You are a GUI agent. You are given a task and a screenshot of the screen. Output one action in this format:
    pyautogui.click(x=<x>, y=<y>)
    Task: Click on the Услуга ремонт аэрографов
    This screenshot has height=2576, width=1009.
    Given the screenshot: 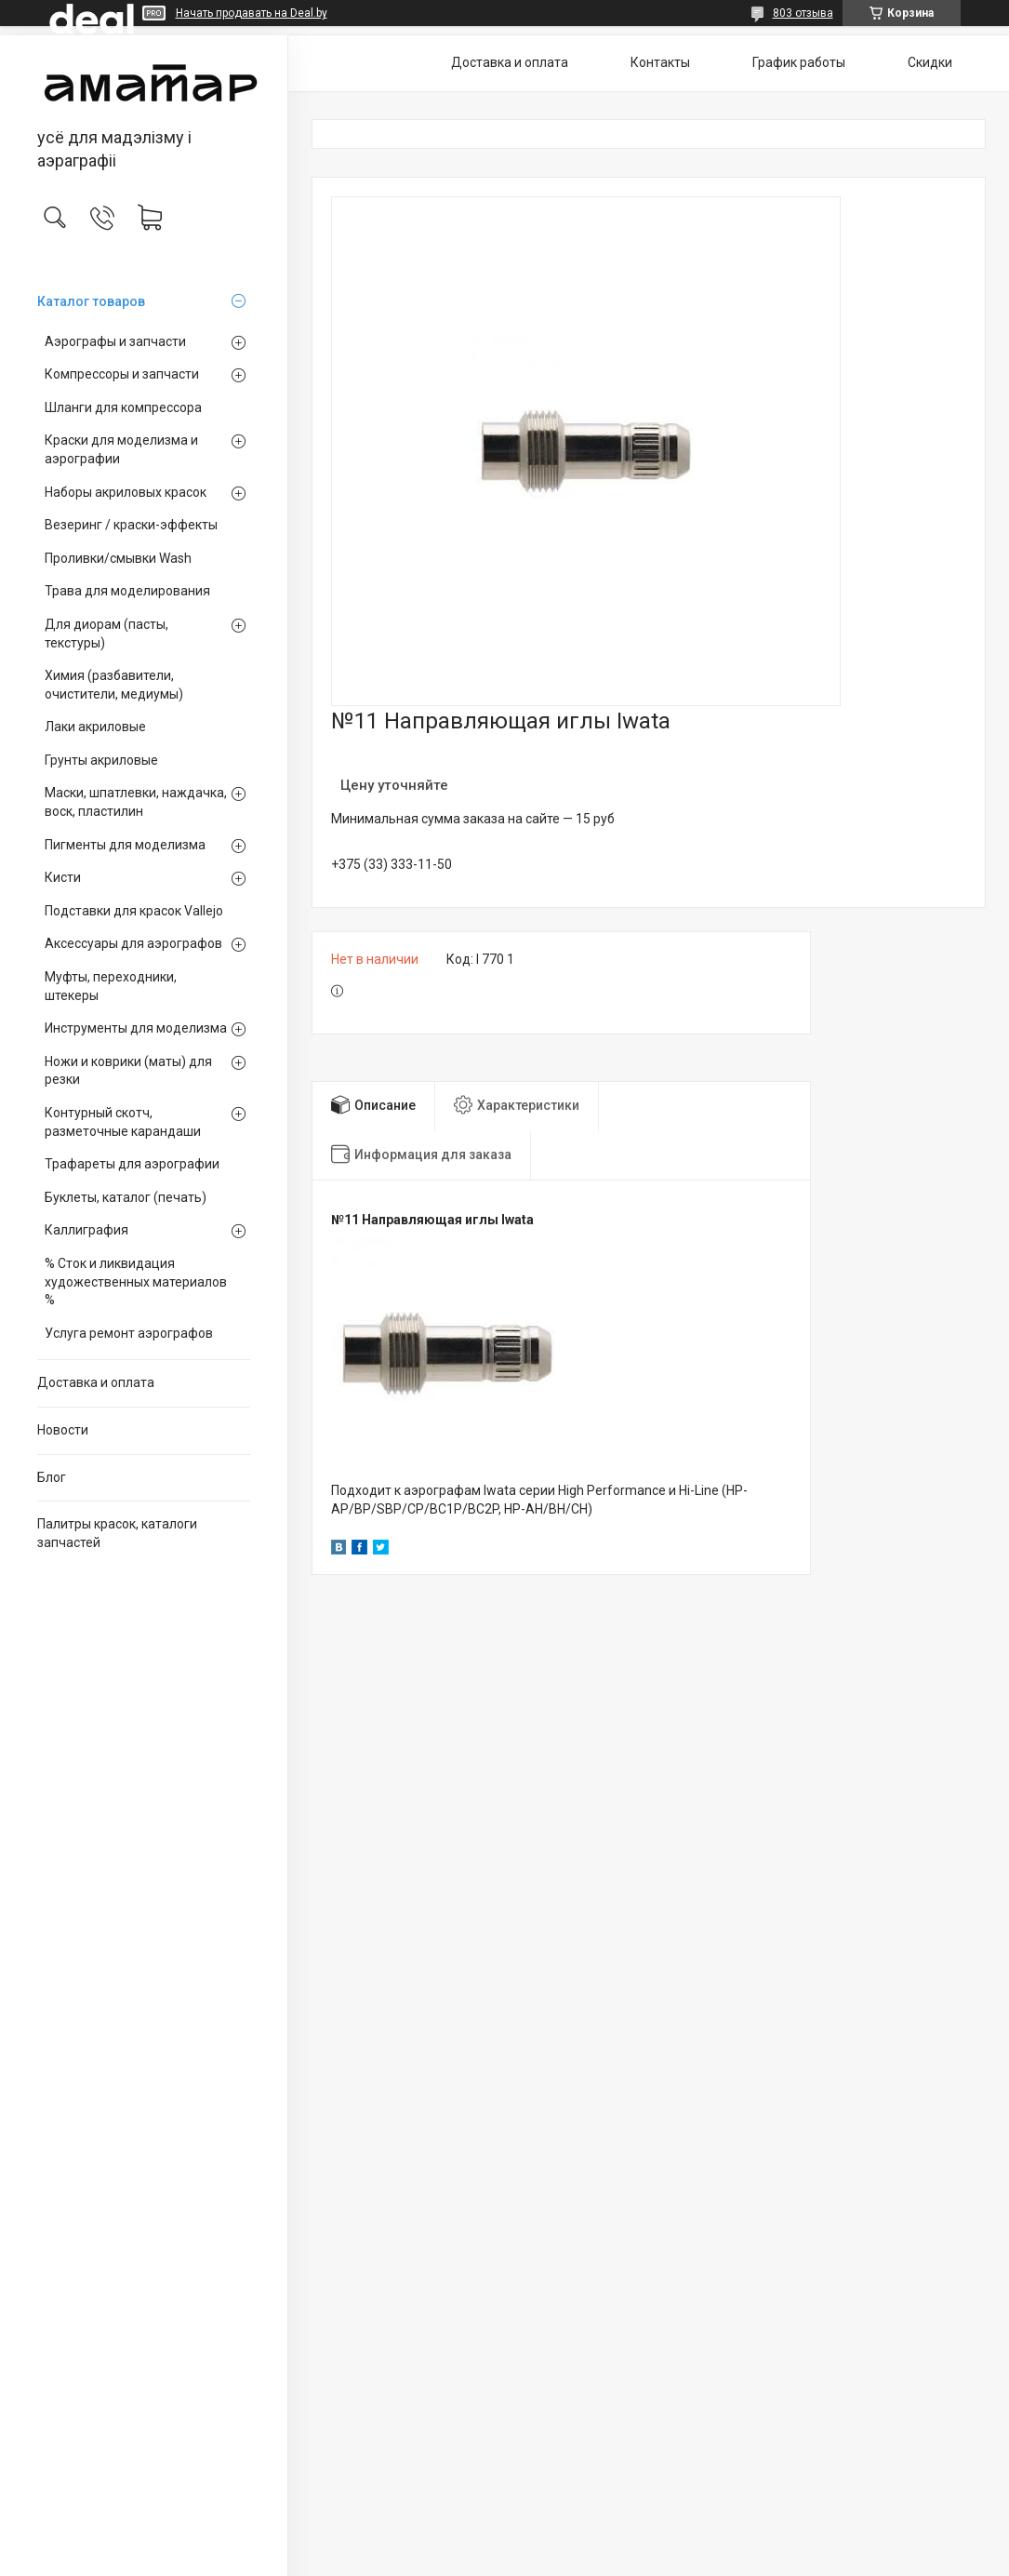 What is the action you would take?
    pyautogui.click(x=129, y=1333)
    